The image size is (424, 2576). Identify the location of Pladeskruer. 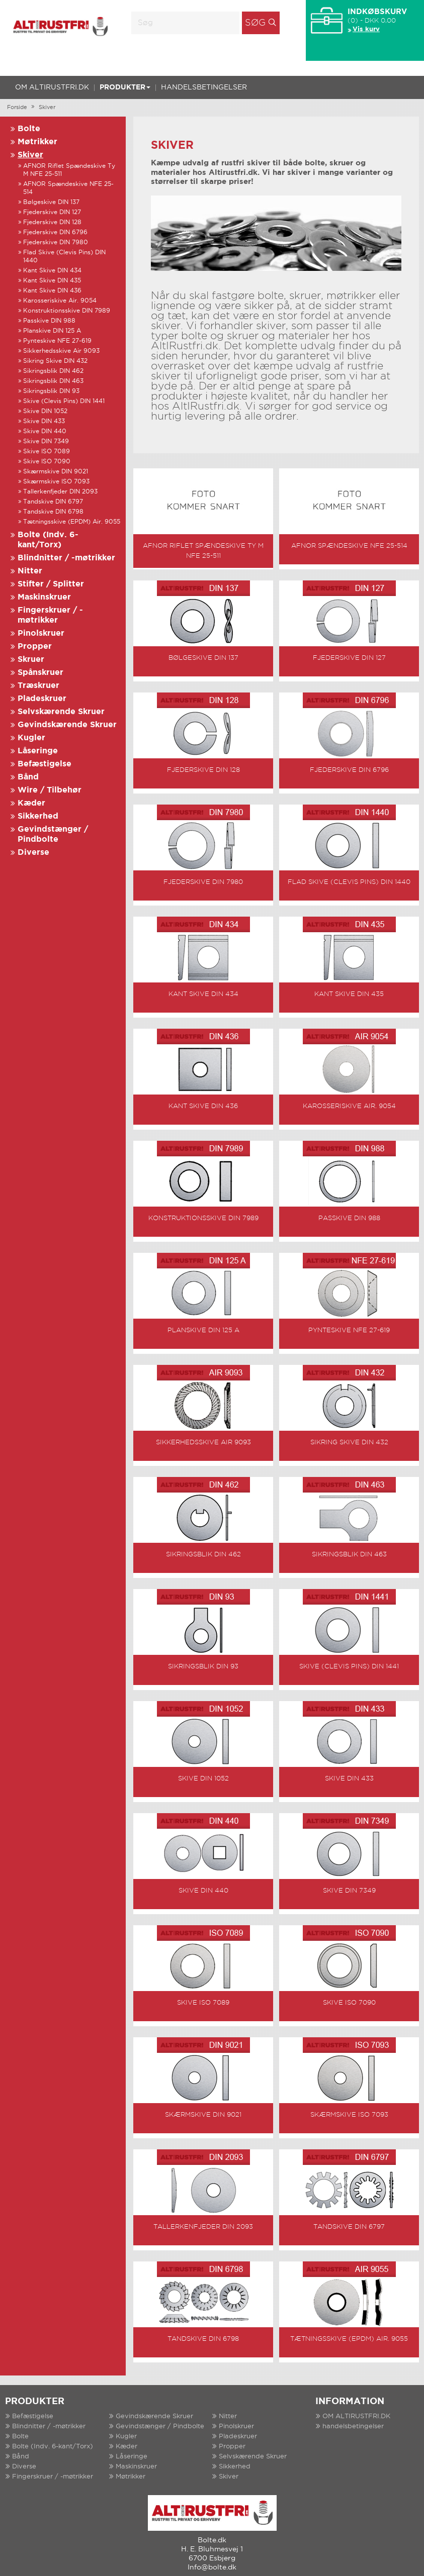
(42, 699).